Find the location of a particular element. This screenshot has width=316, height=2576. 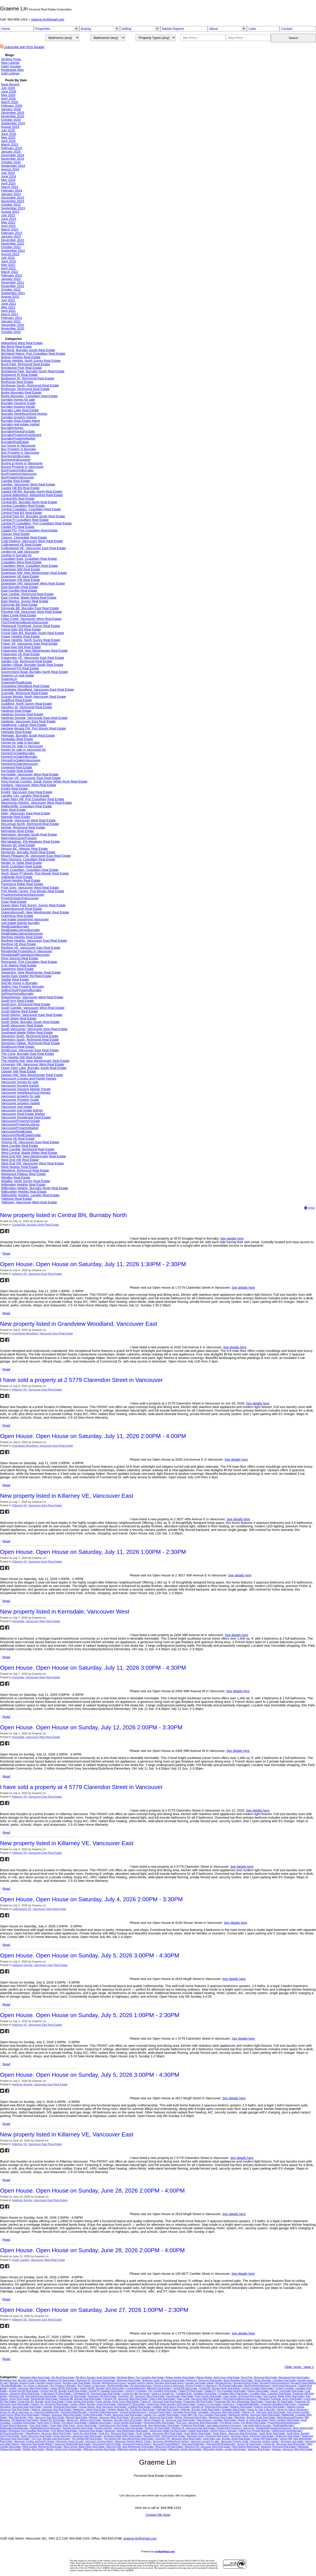

S.W. Marine Real Estate is located at coordinates (18, 965).